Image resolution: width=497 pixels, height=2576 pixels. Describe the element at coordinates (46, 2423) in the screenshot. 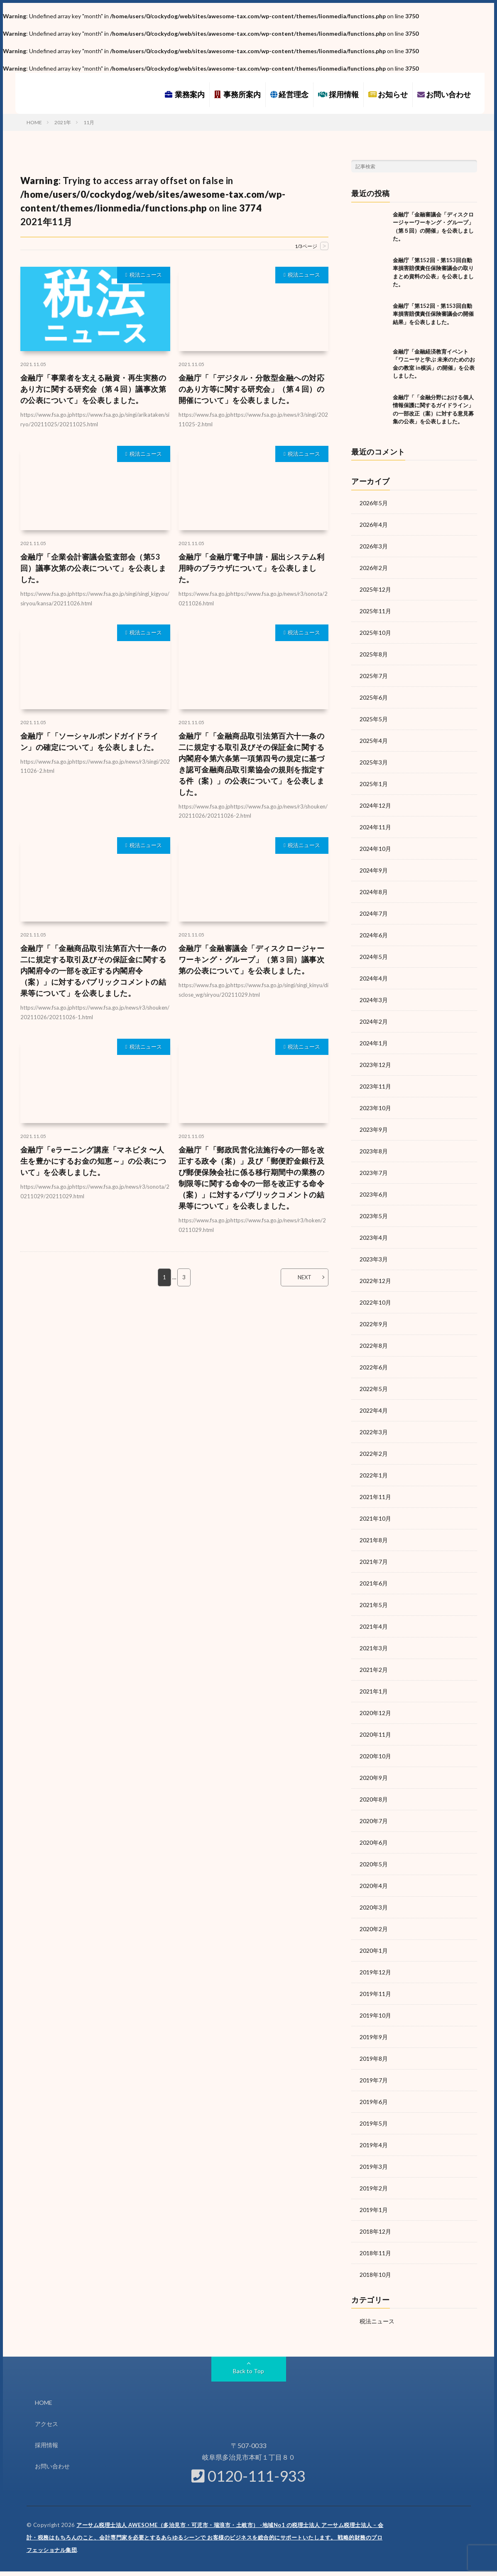

I see `アクセス` at that location.